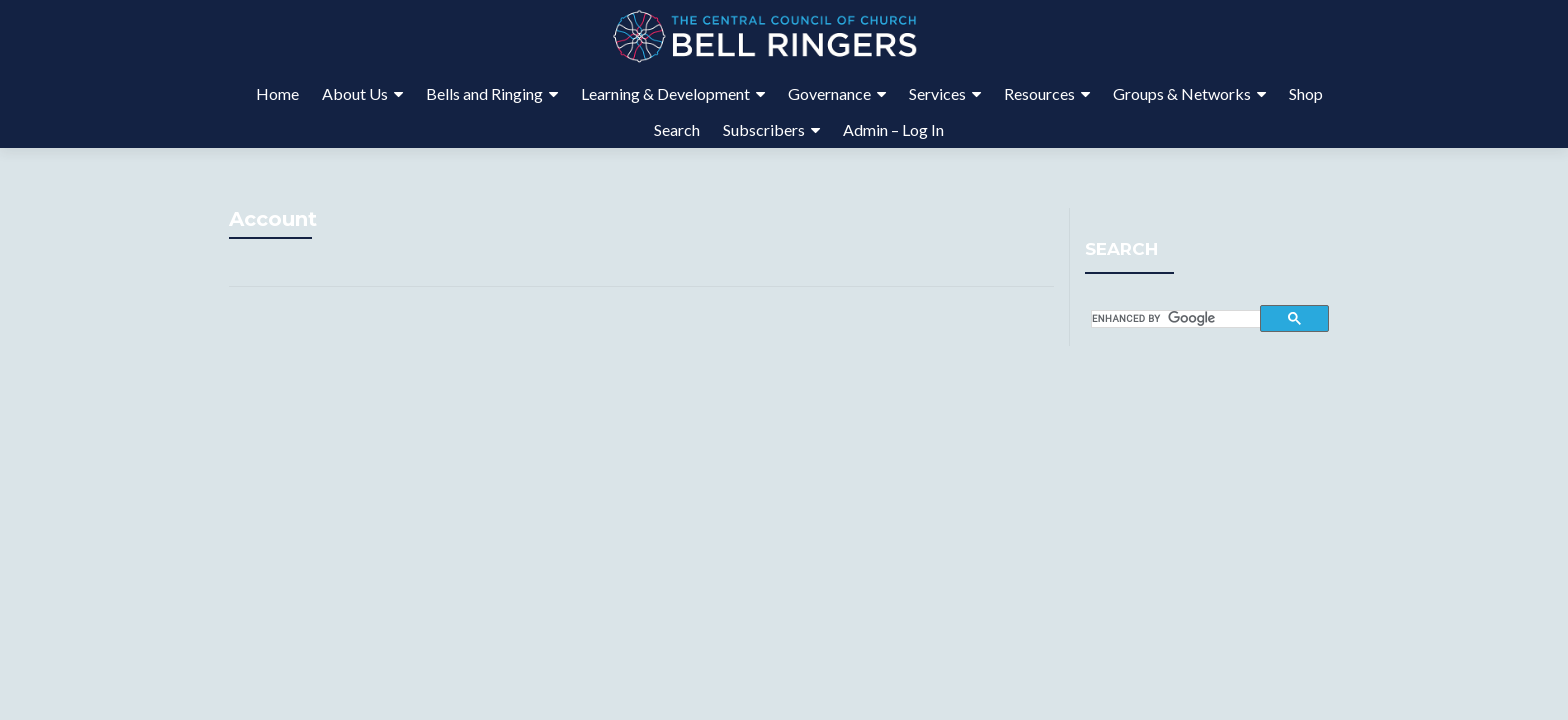 This screenshot has width=1568, height=720. What do you see at coordinates (829, 93) in the screenshot?
I see `Governance` at bounding box center [829, 93].